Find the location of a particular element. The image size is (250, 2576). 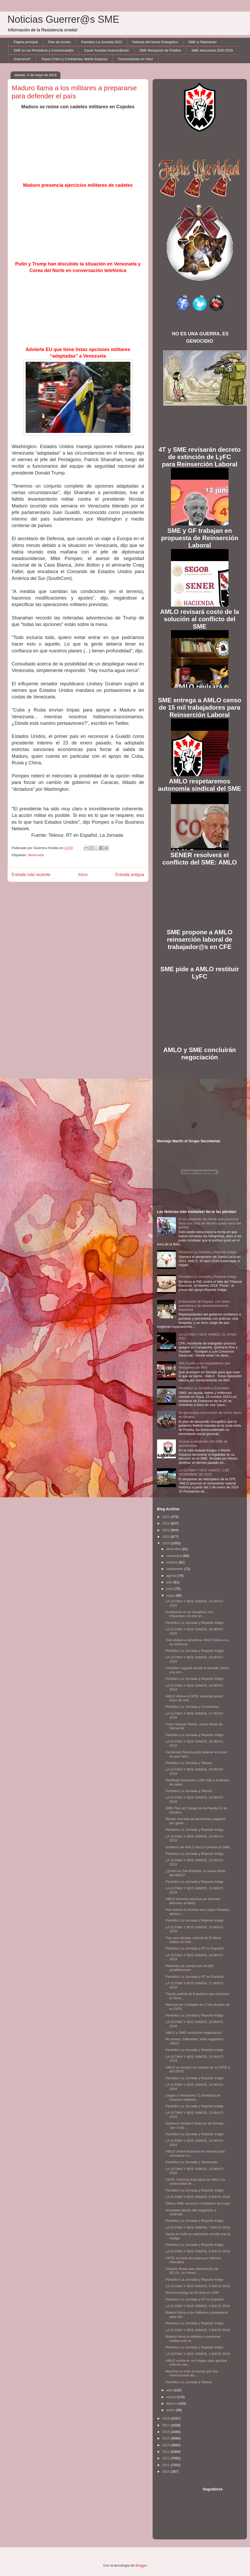

SME en los Periódicos y Comunicad@s is located at coordinates (44, 50).